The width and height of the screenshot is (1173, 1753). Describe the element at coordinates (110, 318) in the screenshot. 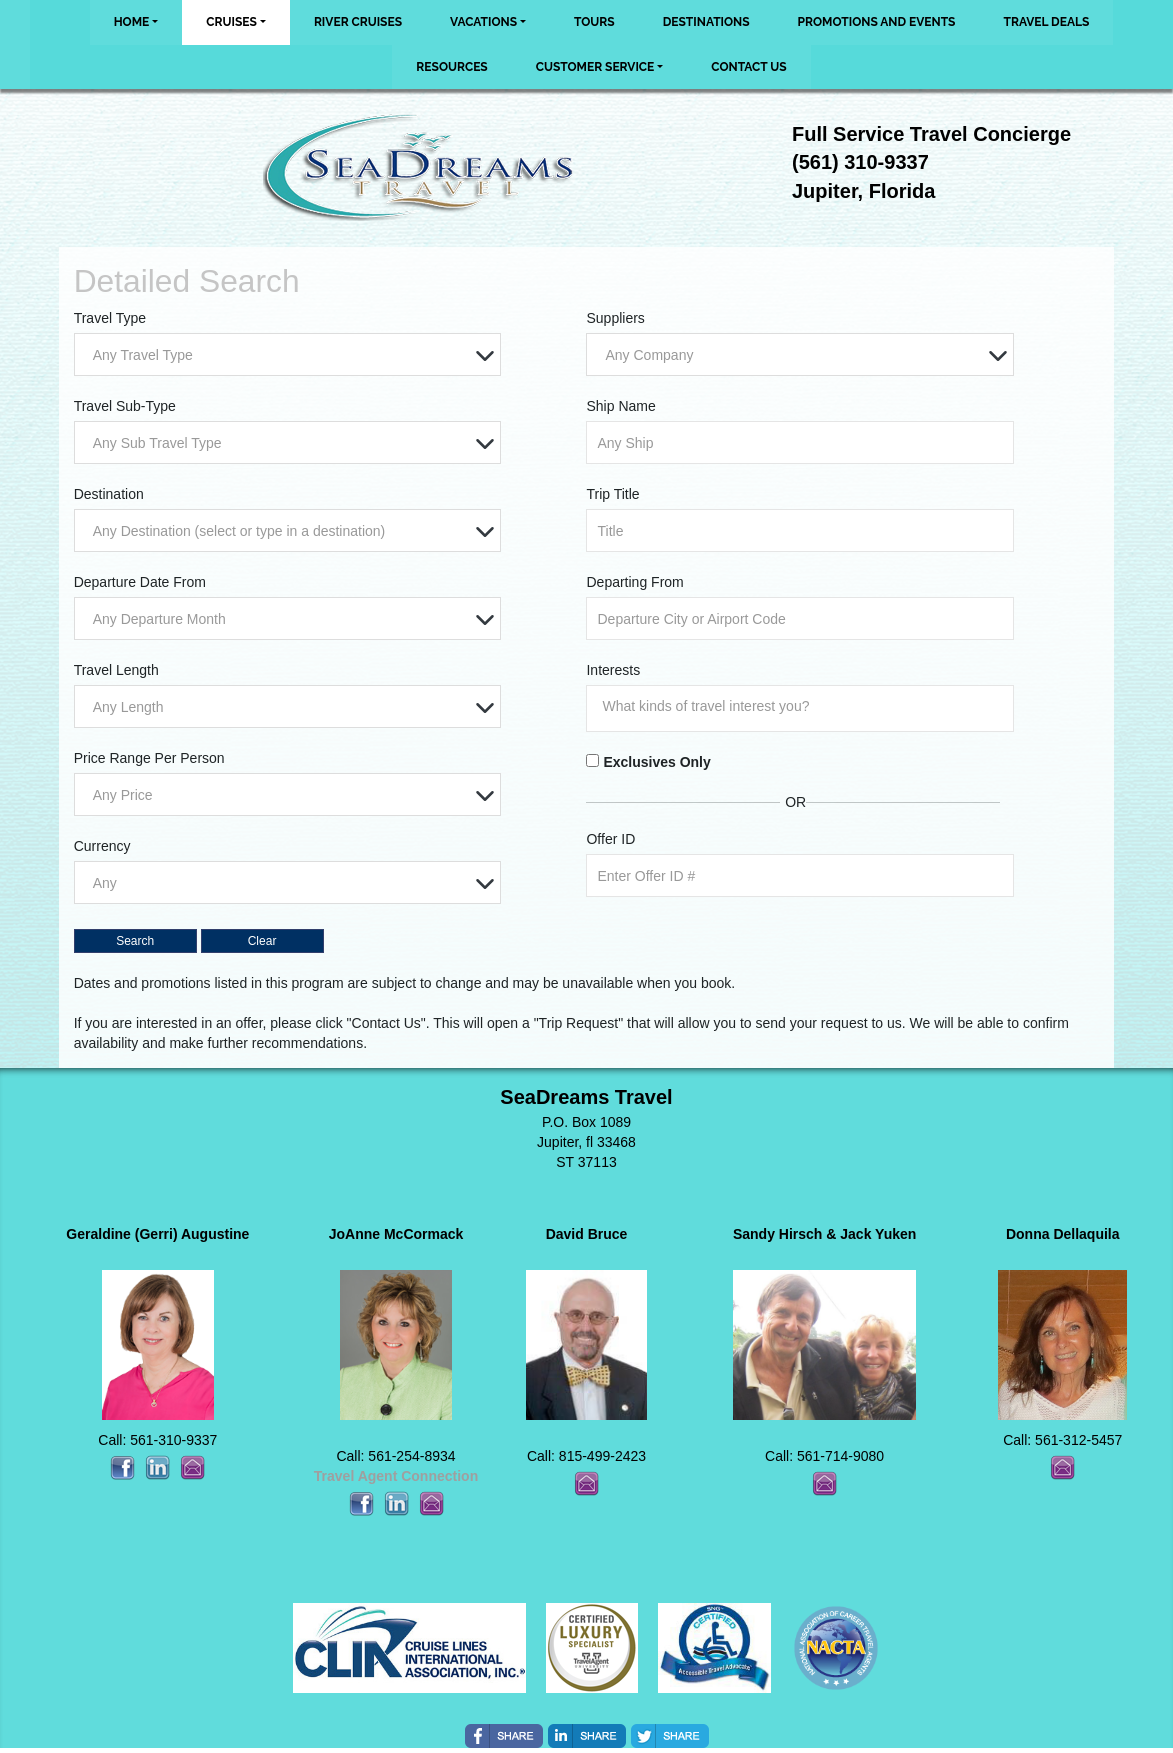

I see `Travel Type` at that location.